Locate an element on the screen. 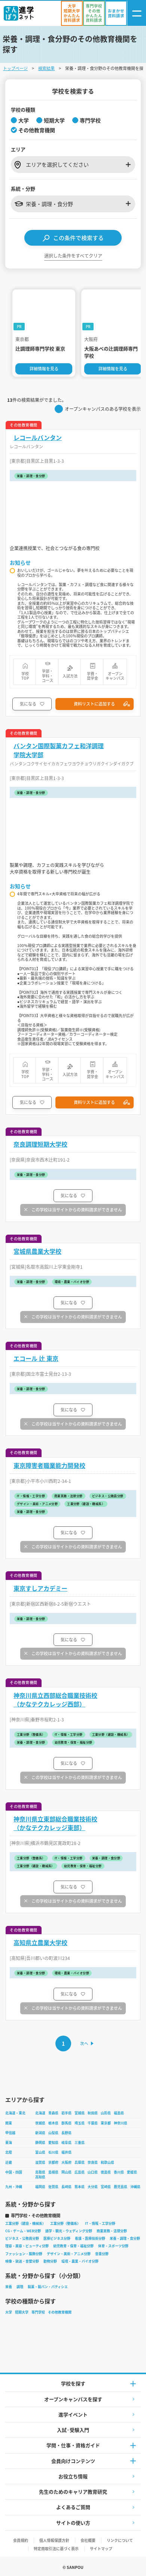  東海 is located at coordinates (8, 2142).